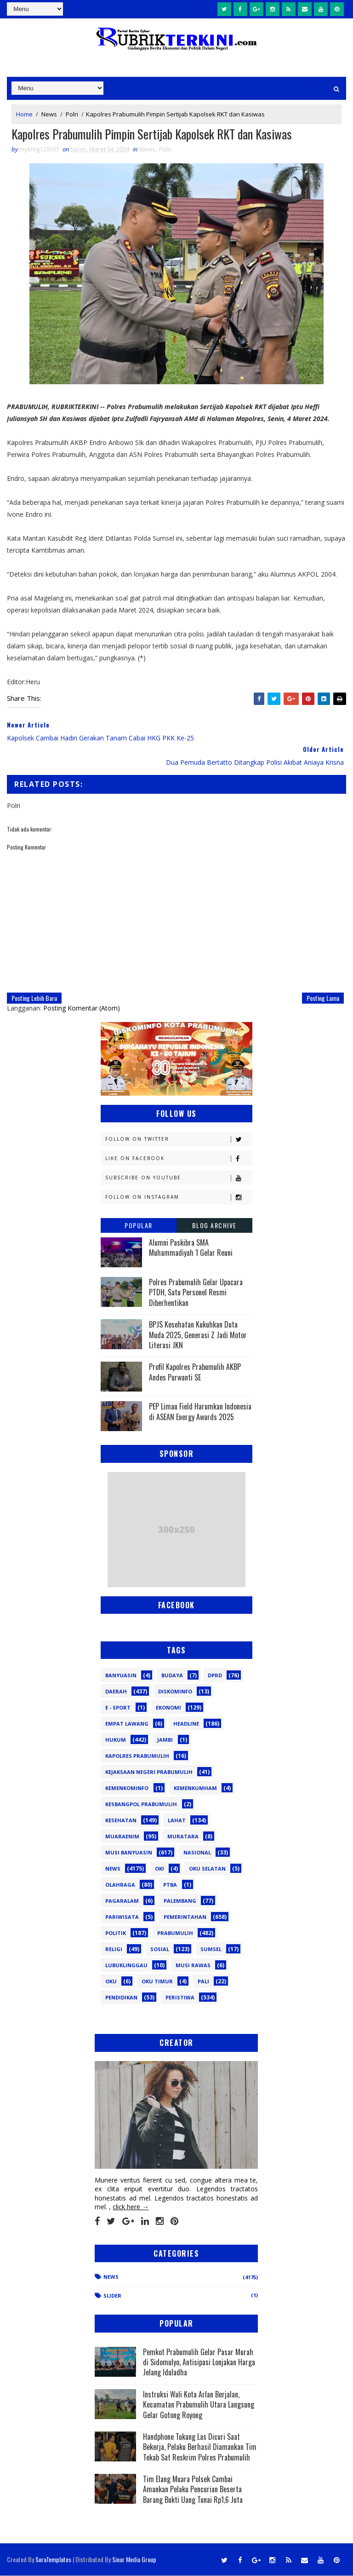 The image size is (353, 2576). I want to click on E - sport, so click(118, 1707).